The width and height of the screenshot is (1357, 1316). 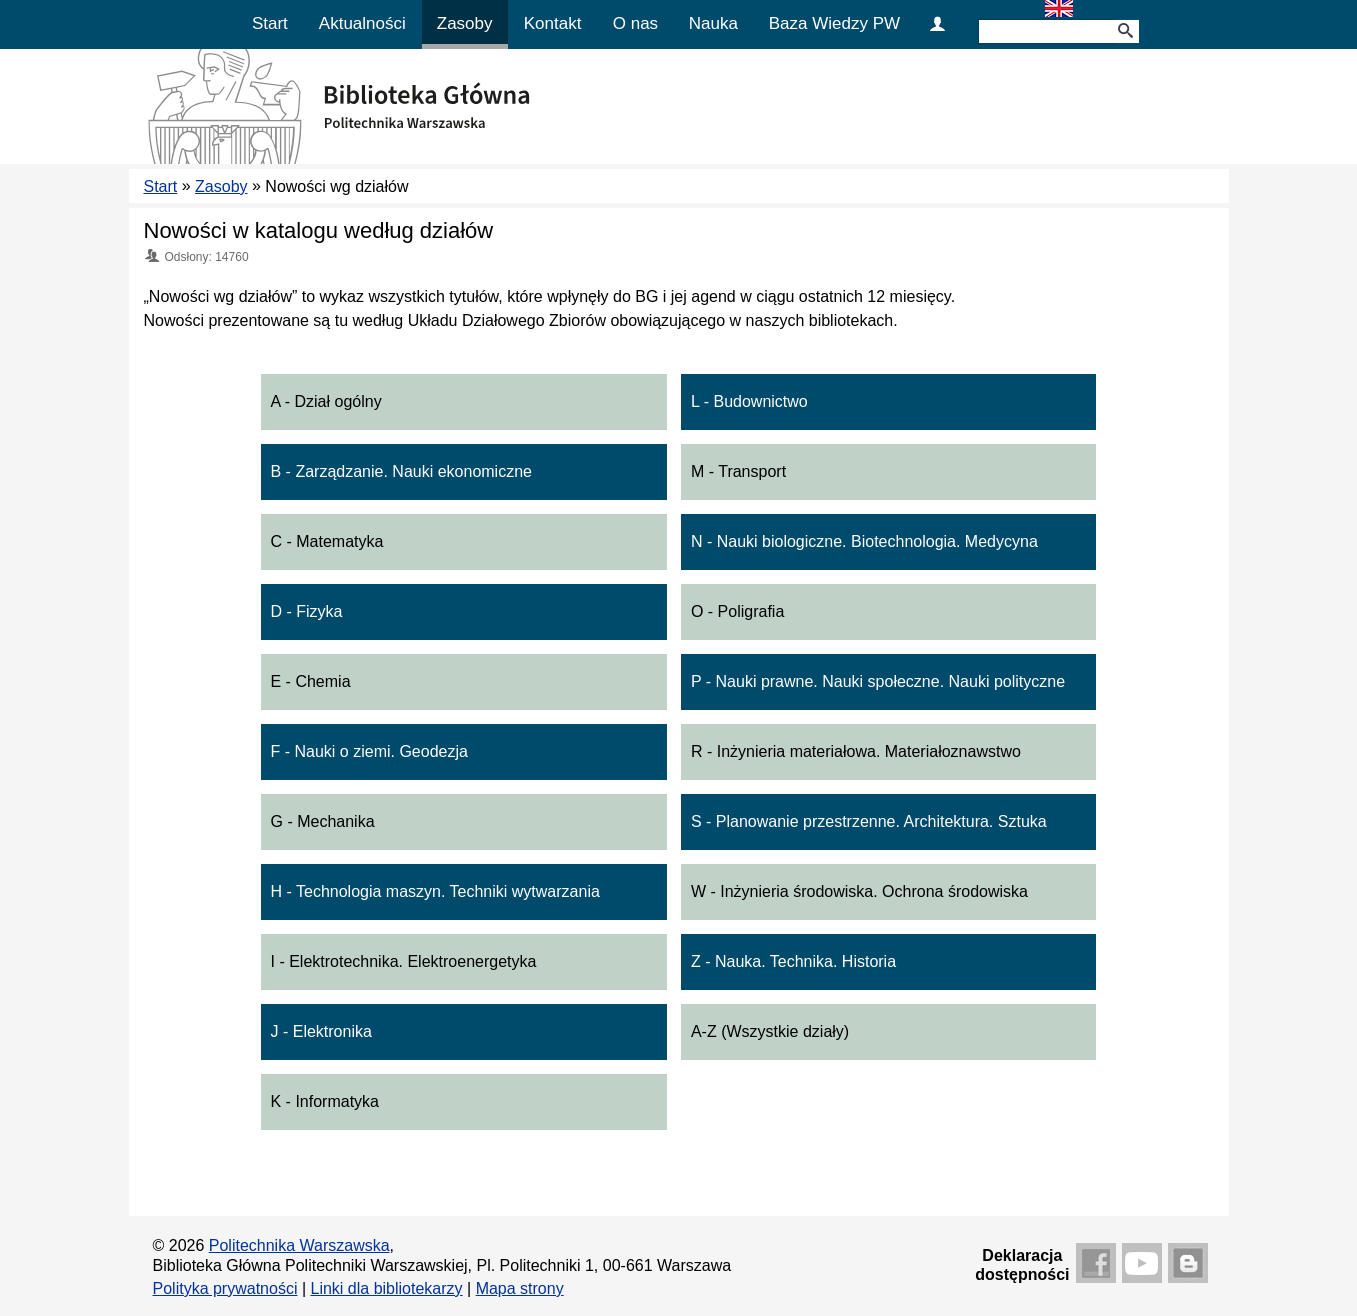 What do you see at coordinates (793, 961) in the screenshot?
I see `Z - Nauka. Technika. Historia` at bounding box center [793, 961].